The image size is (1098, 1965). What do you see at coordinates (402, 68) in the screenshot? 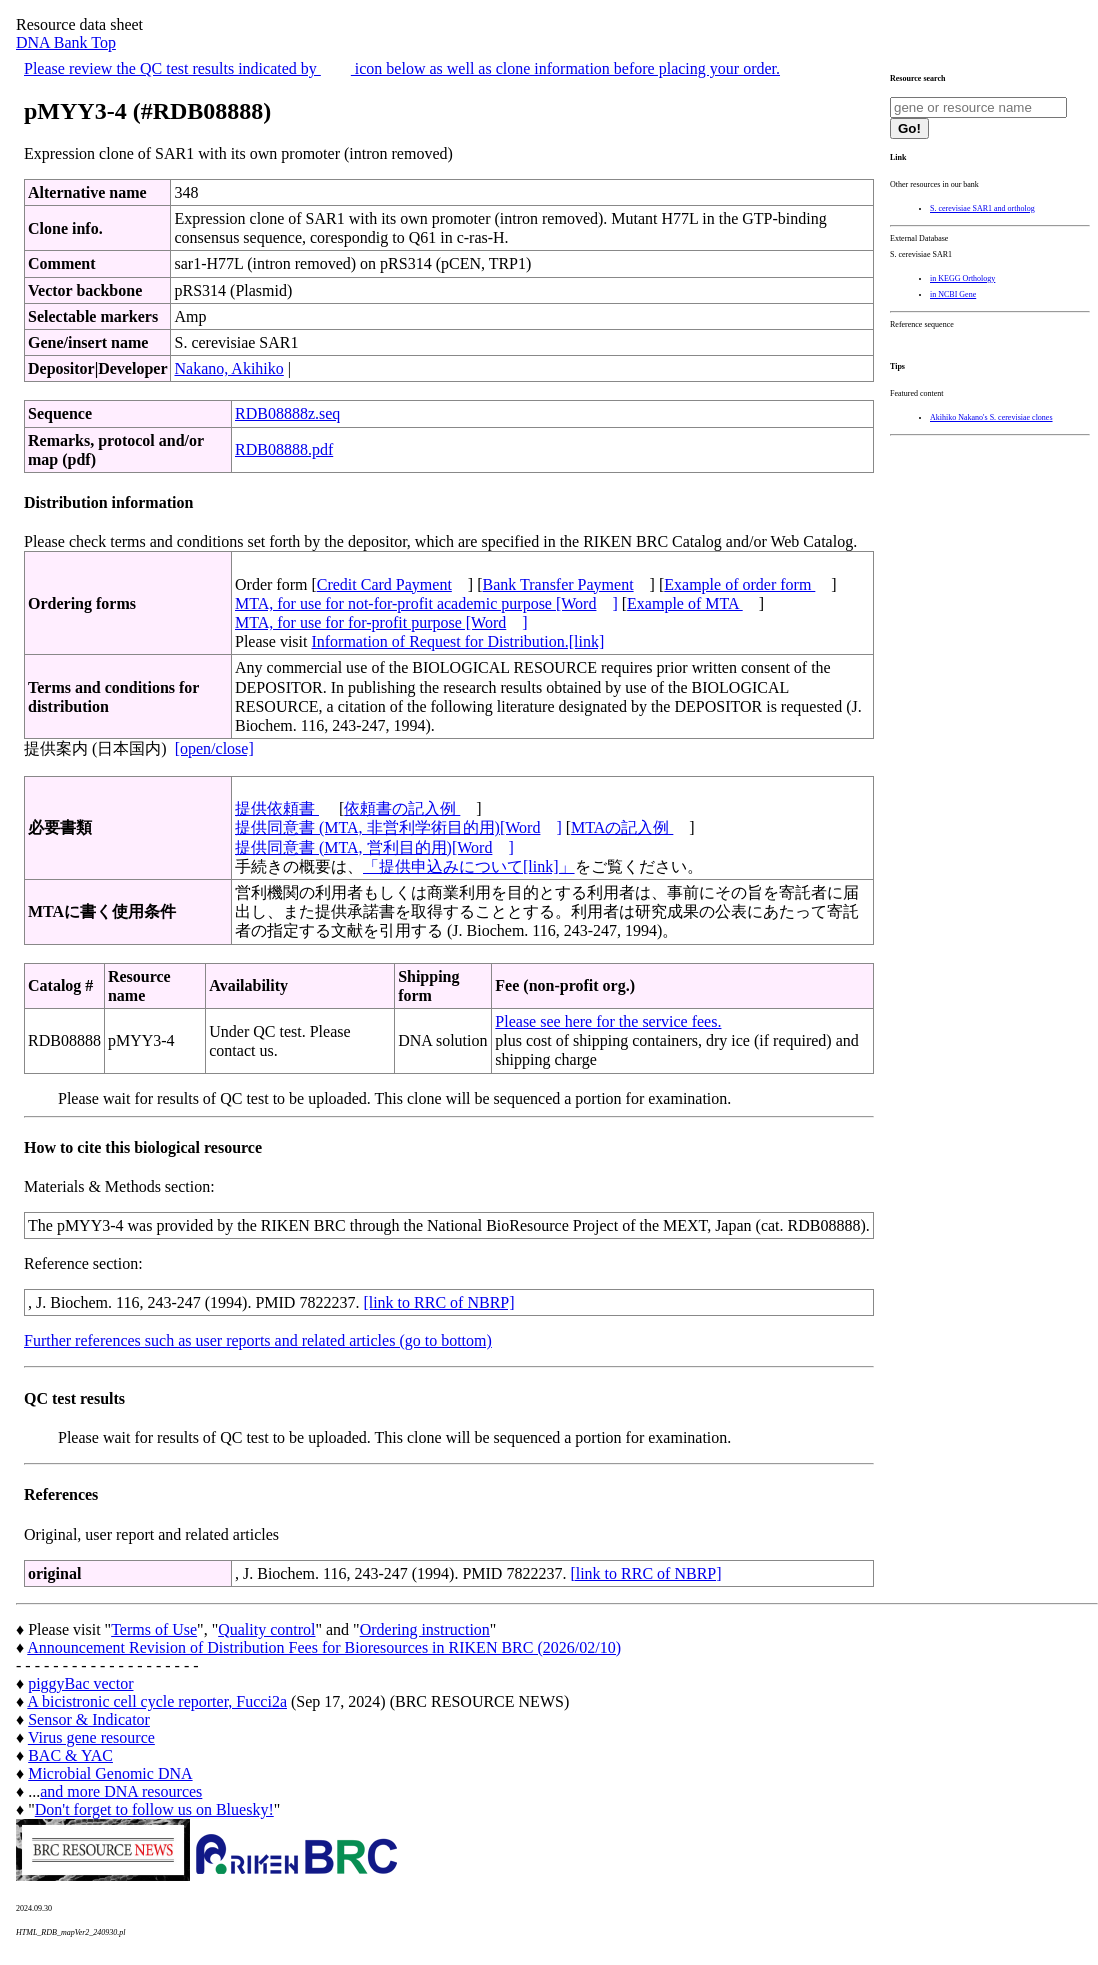
I see `Please review the QC test results indicated by icon below as well as clone information before placing your order.` at bounding box center [402, 68].